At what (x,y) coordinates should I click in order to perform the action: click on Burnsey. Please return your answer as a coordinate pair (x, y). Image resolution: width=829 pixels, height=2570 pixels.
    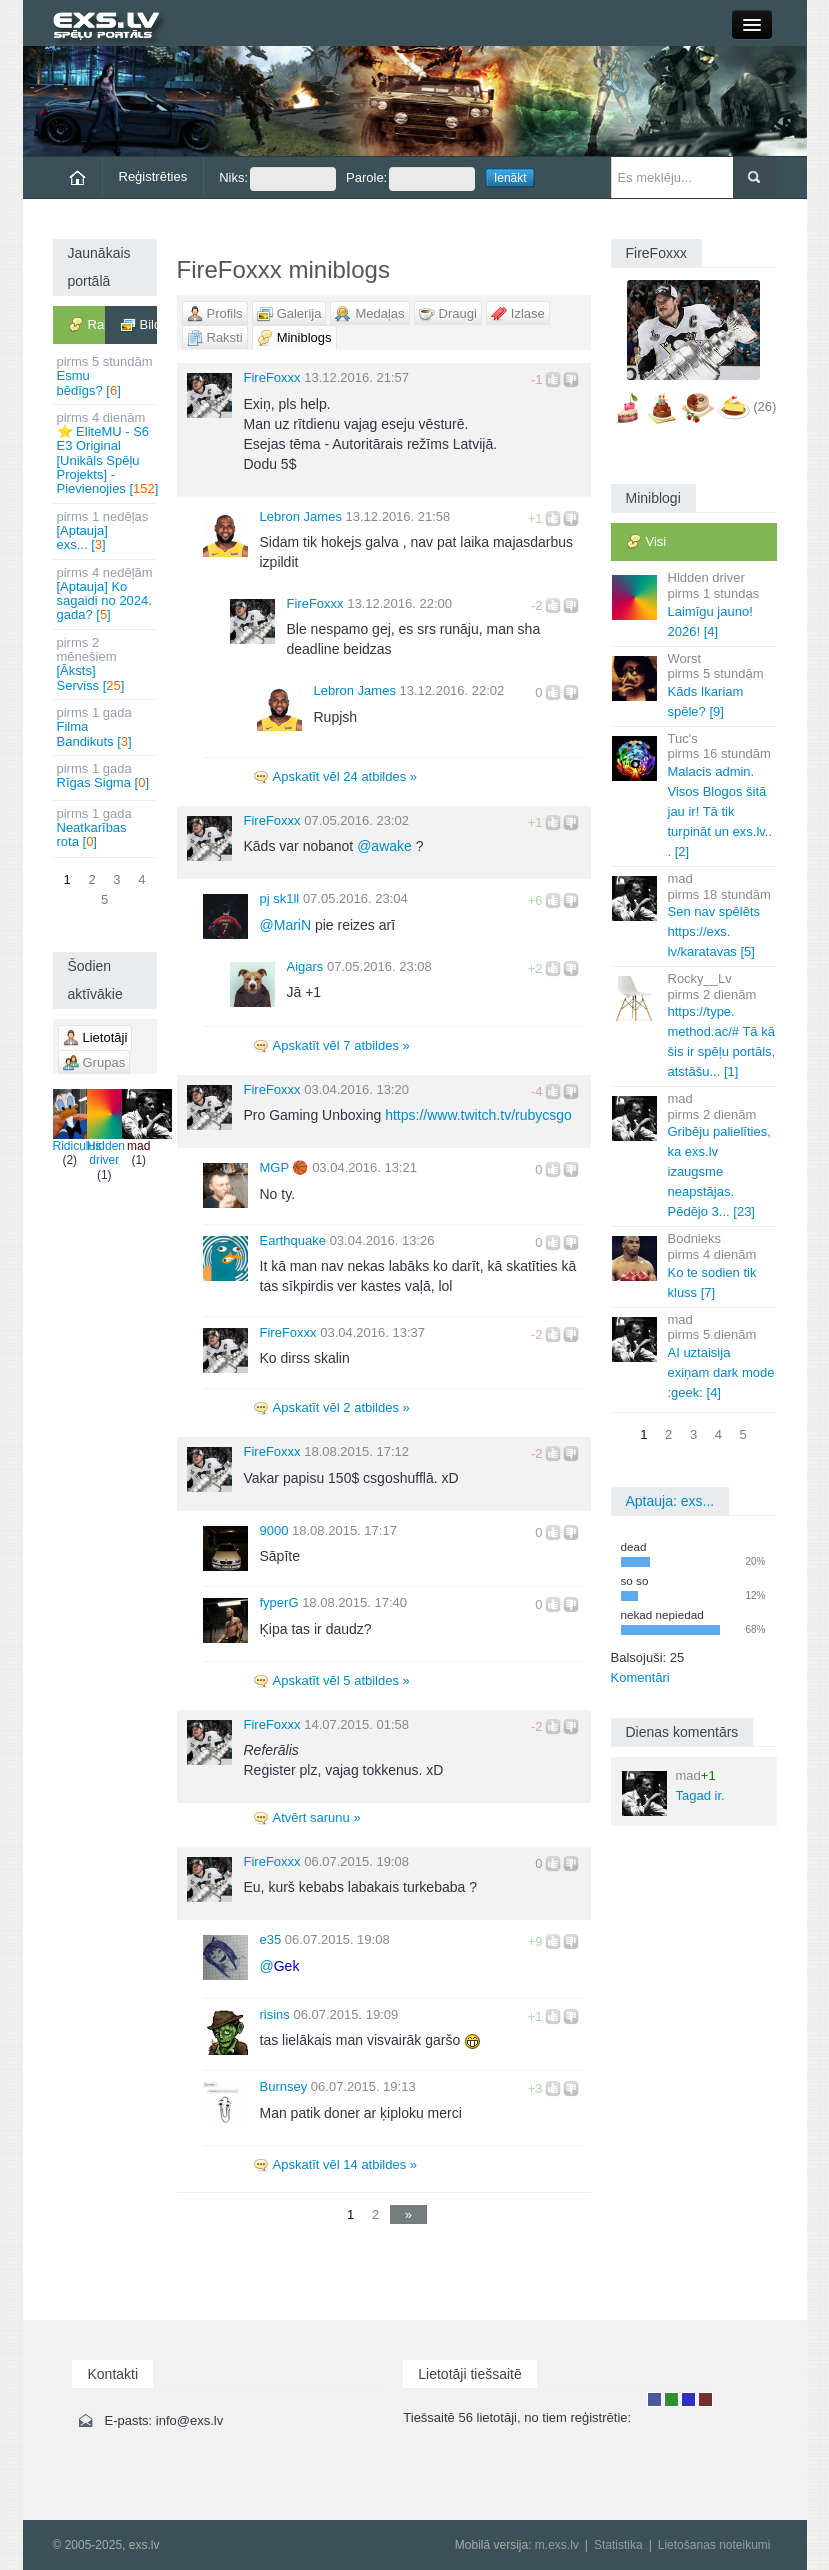
    Looking at the image, I should click on (284, 2086).